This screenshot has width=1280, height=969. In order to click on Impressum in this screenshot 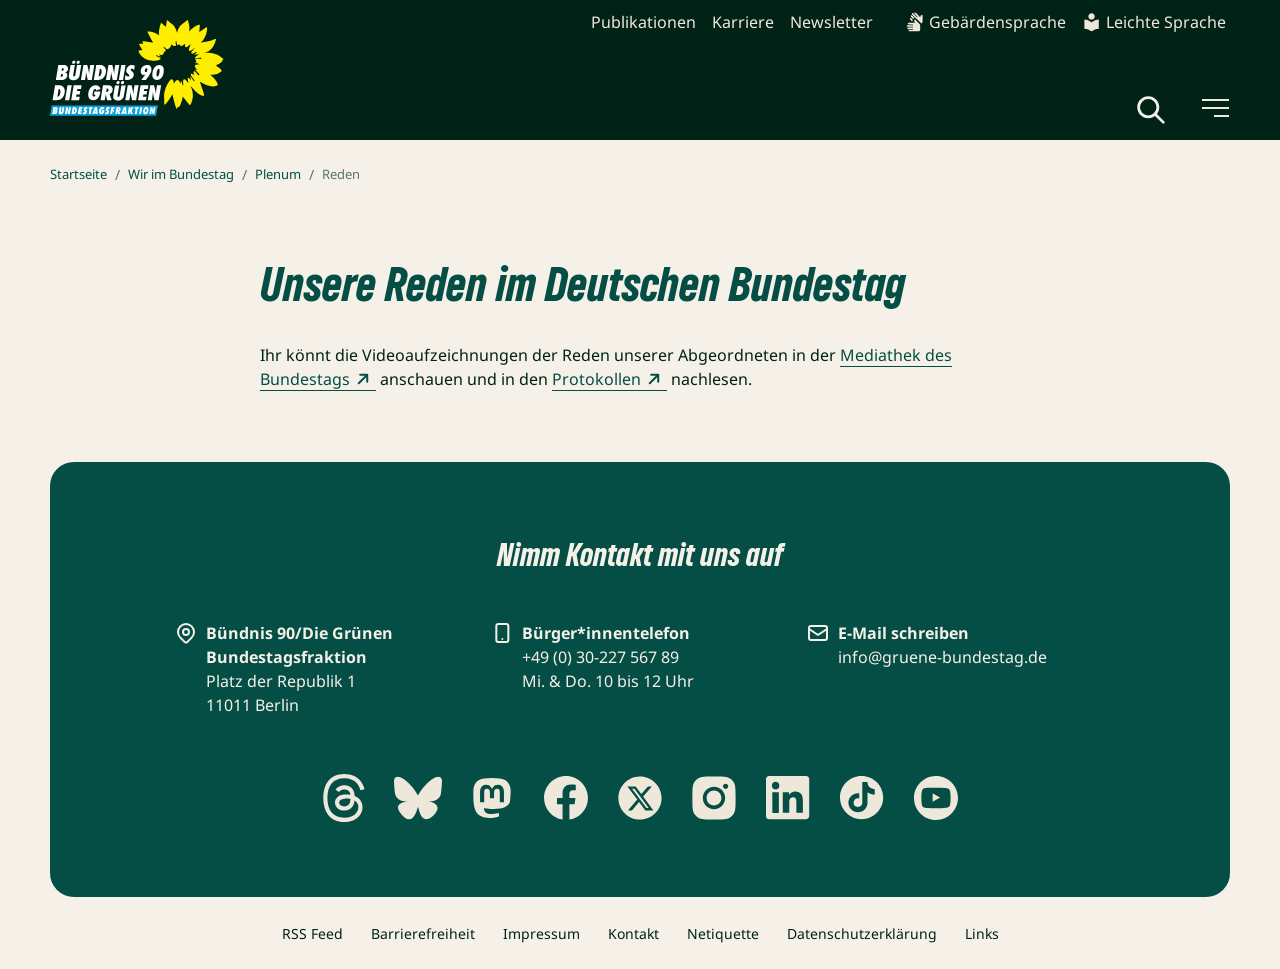, I will do `click(541, 933)`.